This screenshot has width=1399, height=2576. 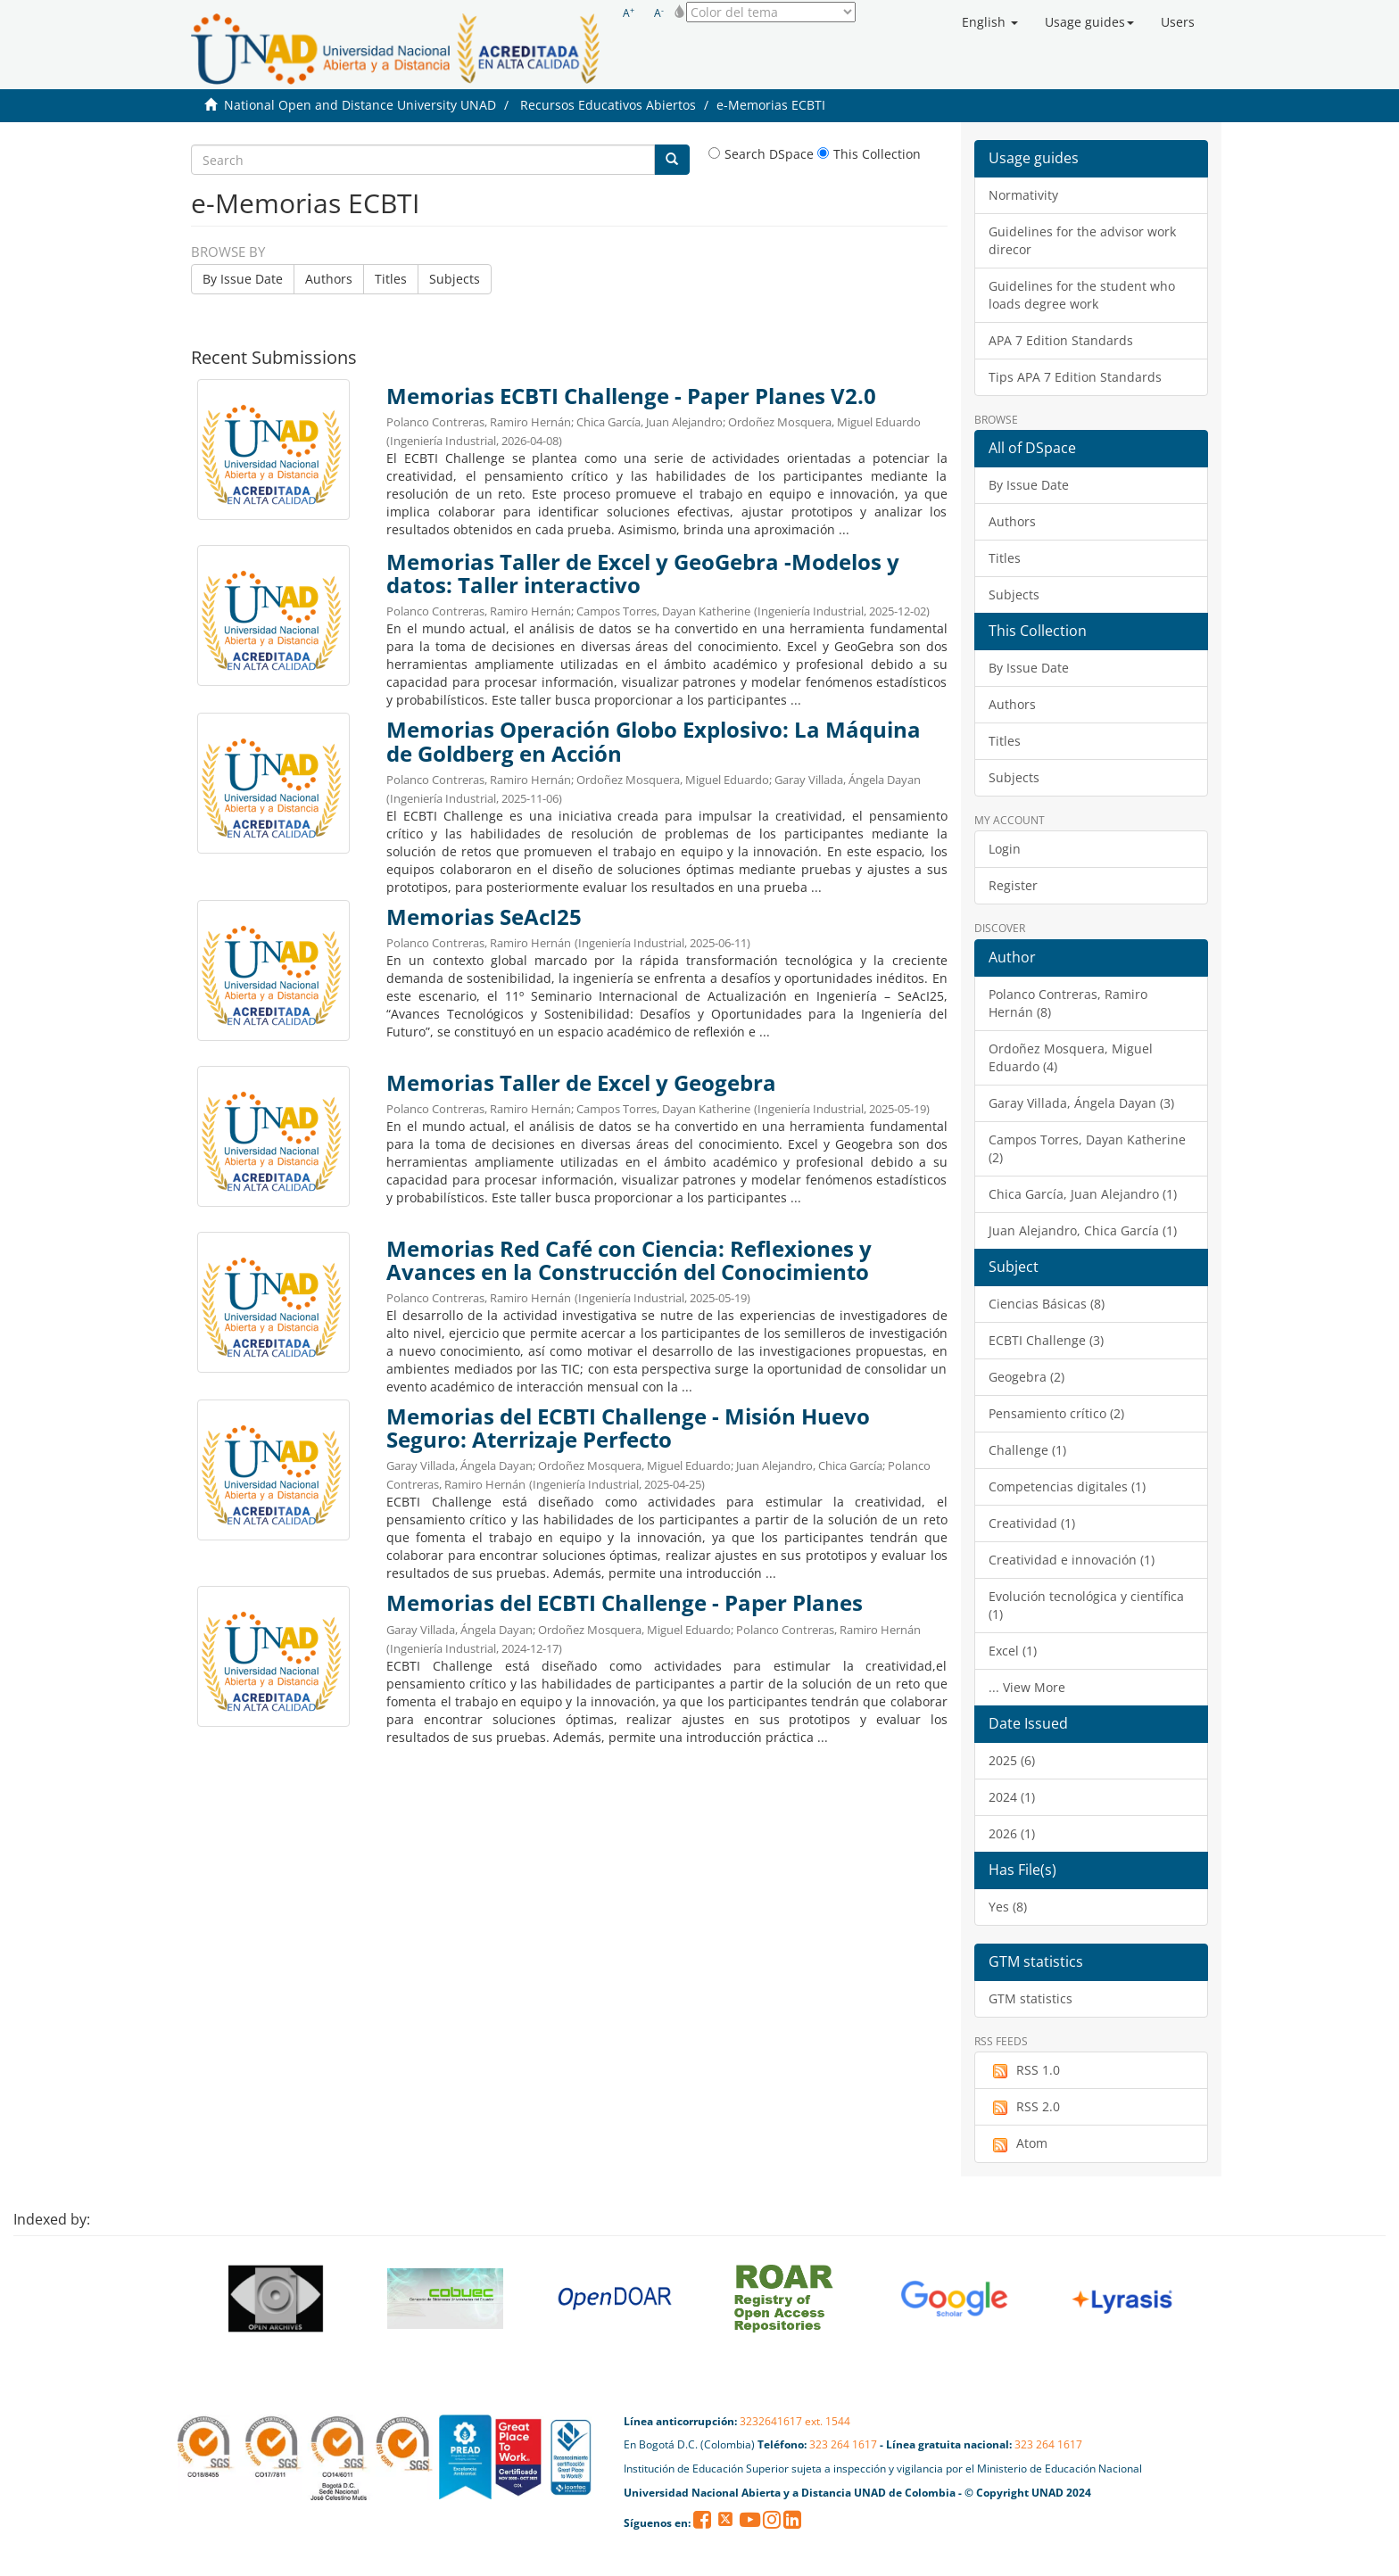 I want to click on Subjects, so click(x=454, y=278).